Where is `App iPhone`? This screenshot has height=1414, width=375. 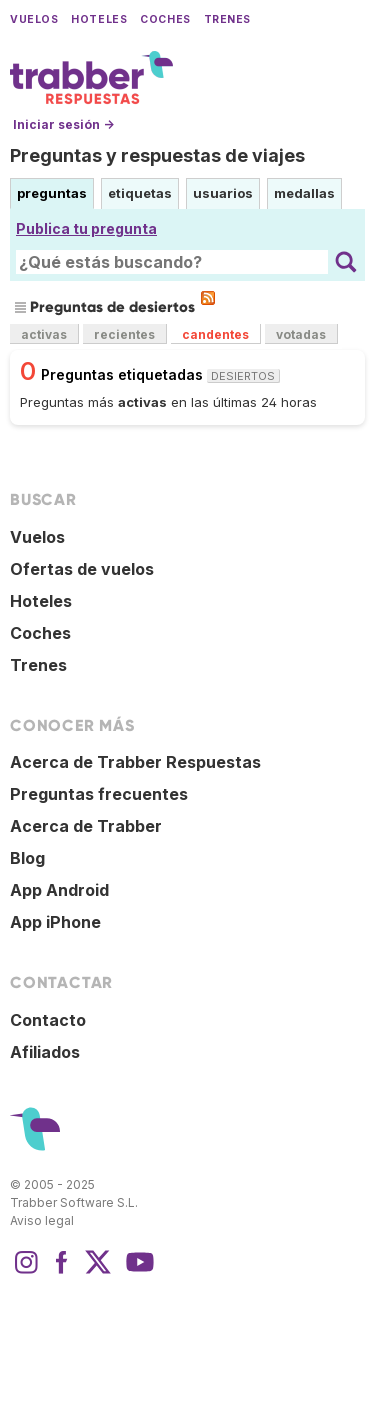
App iPhone is located at coordinates (55, 922).